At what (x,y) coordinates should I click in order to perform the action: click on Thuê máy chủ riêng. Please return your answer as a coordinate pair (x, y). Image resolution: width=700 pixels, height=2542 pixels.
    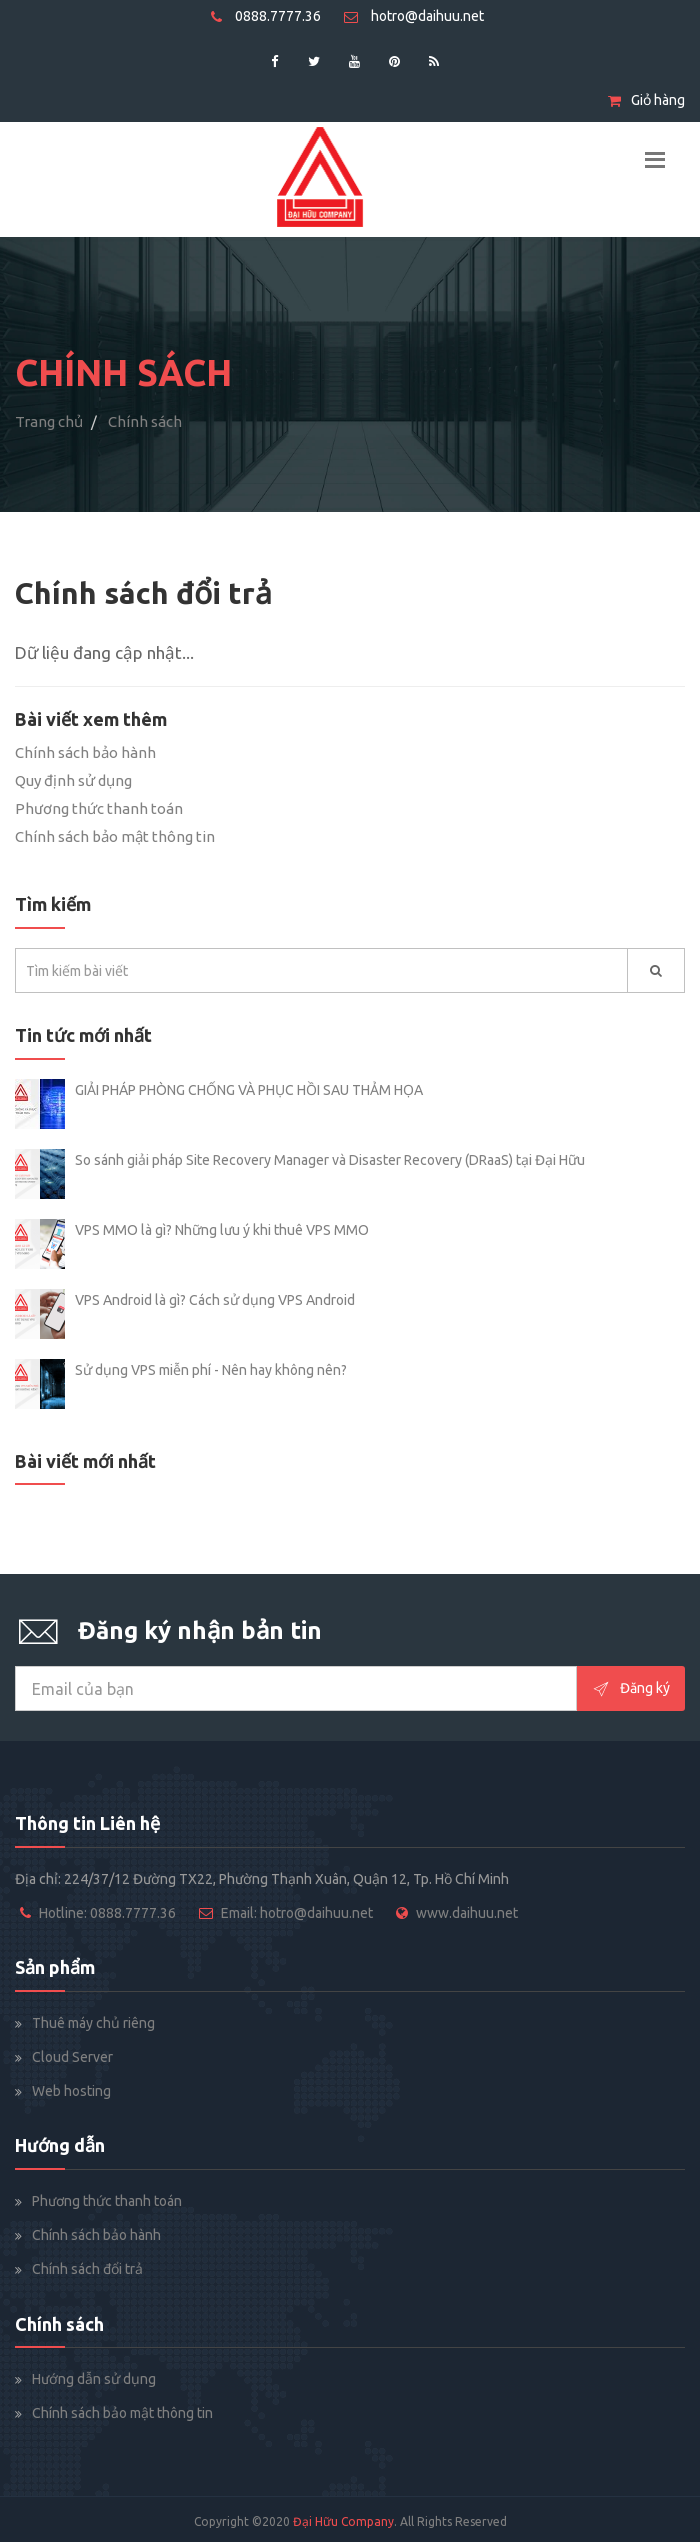
    Looking at the image, I should click on (93, 2023).